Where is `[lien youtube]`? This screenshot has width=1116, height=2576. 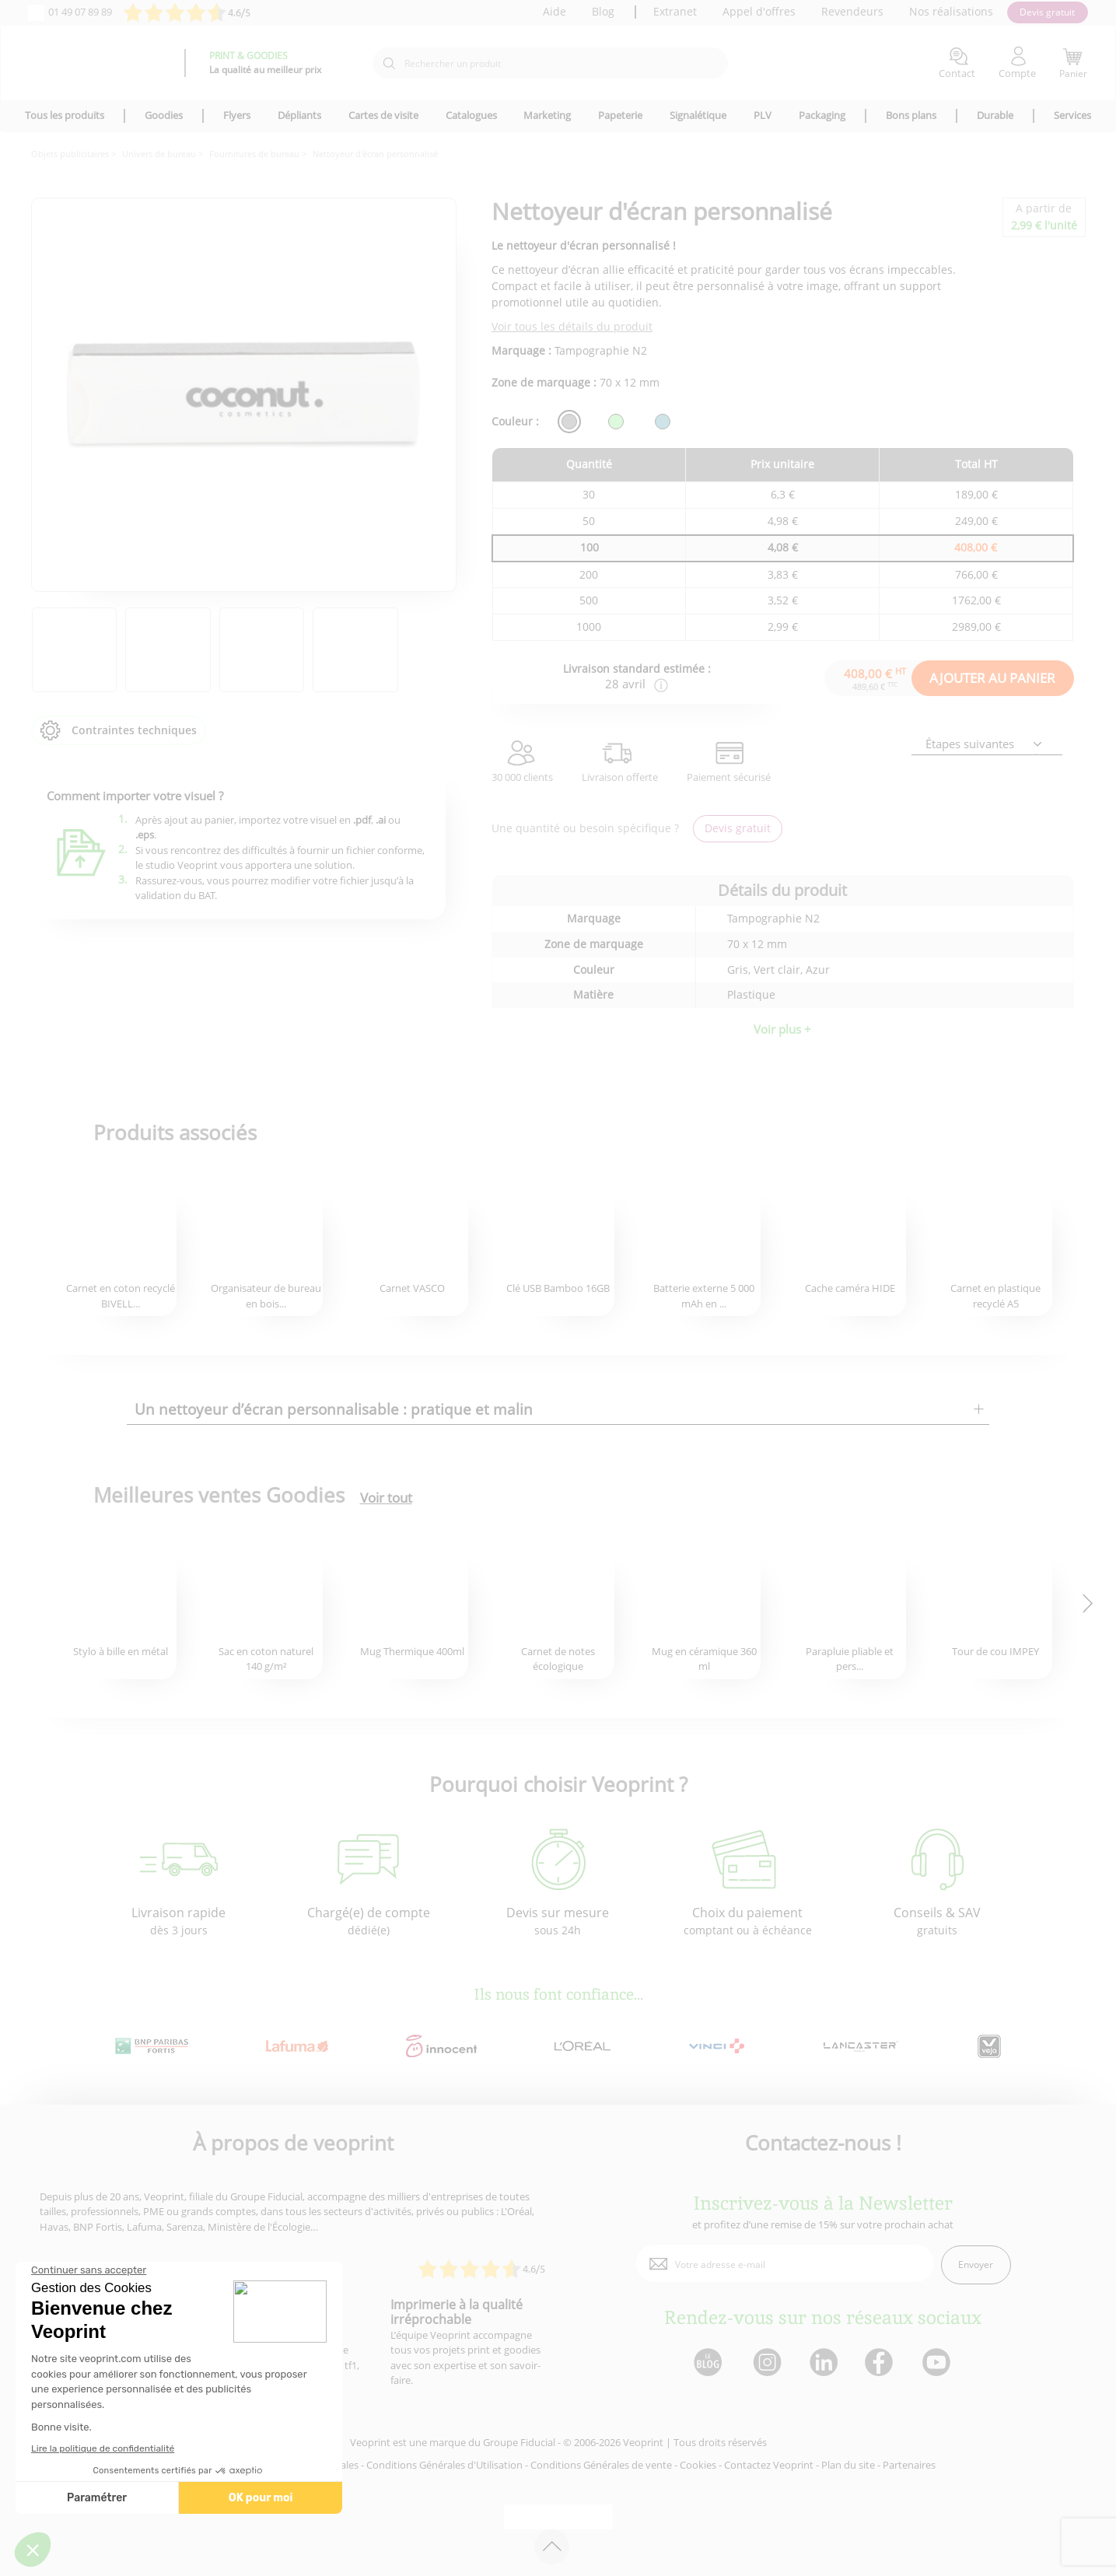 [lien youtube] is located at coordinates (938, 2363).